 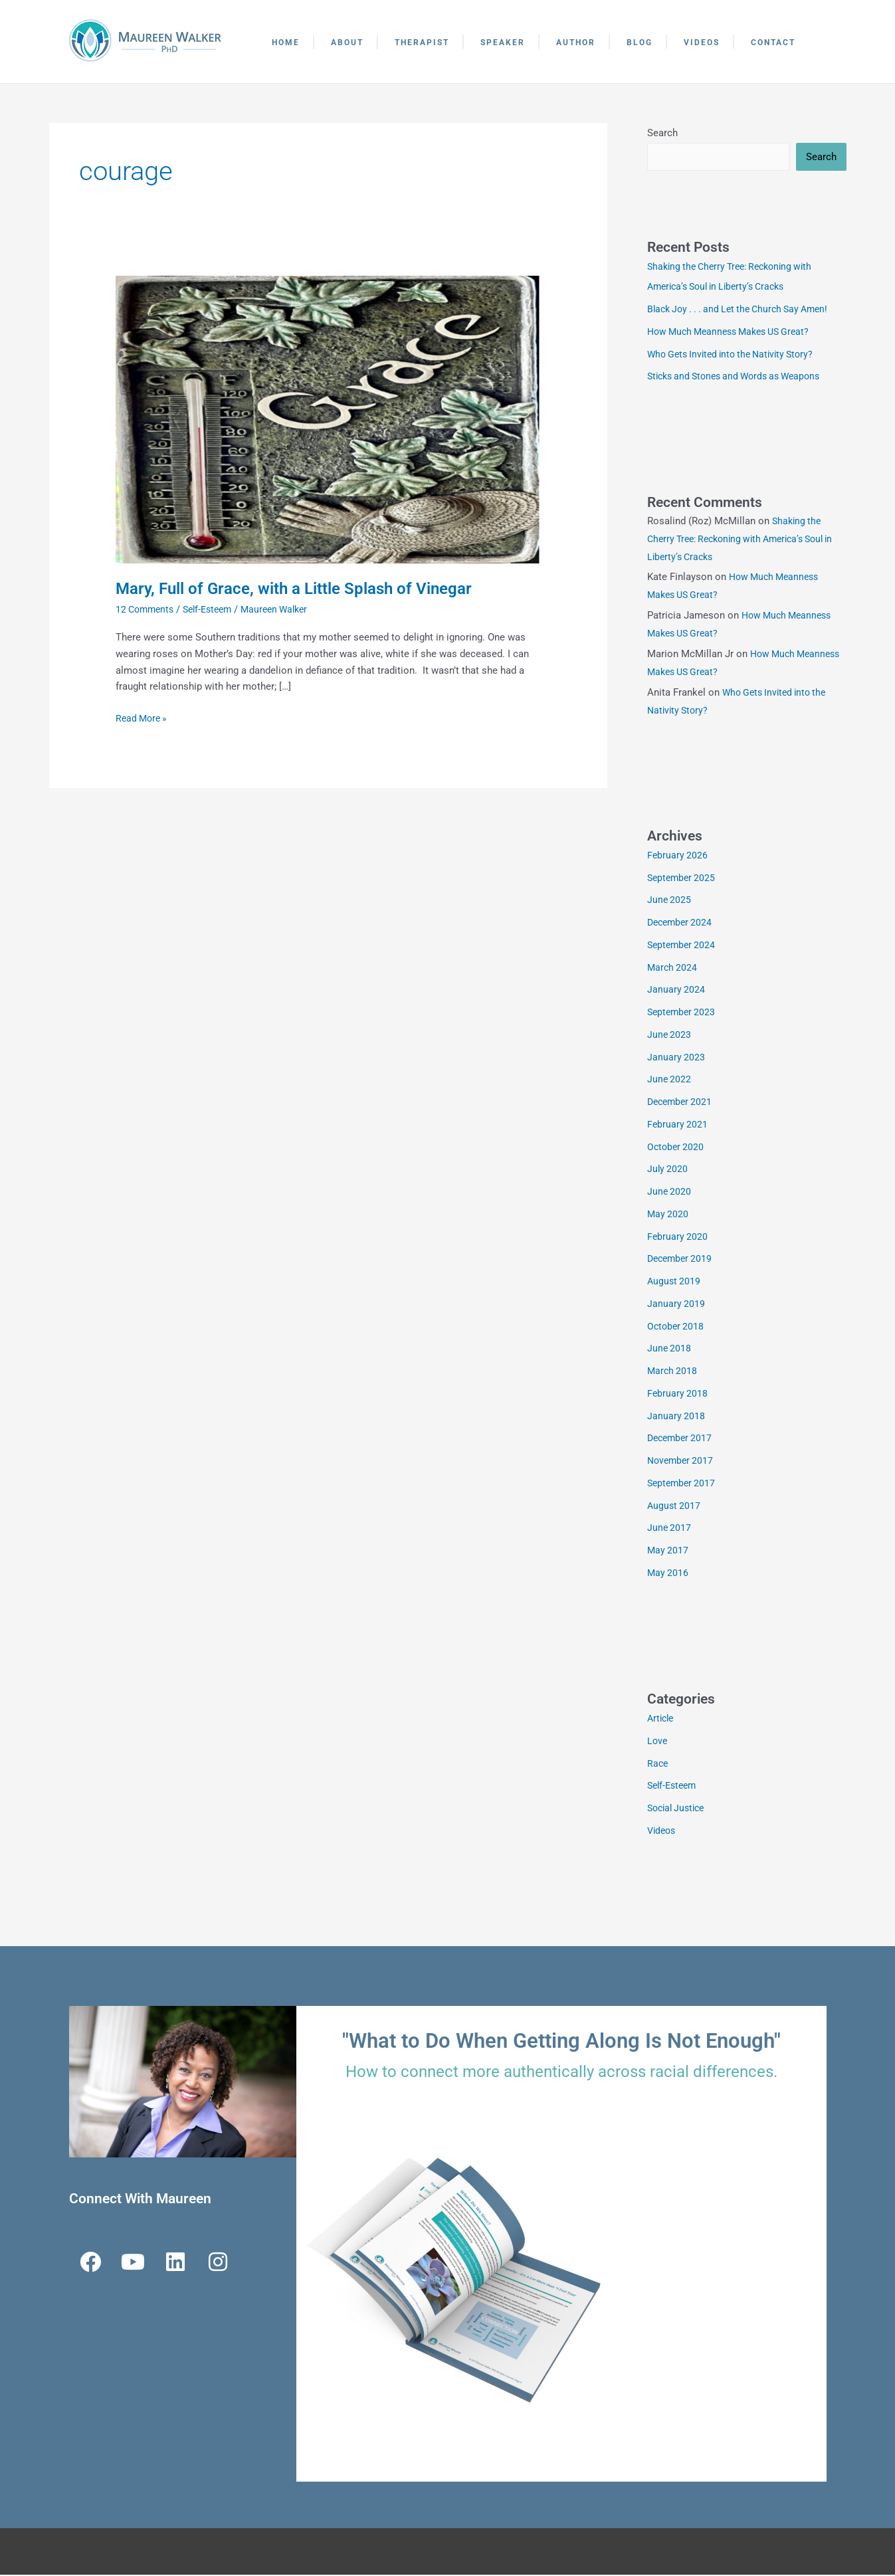 I want to click on Home, so click(x=286, y=42).